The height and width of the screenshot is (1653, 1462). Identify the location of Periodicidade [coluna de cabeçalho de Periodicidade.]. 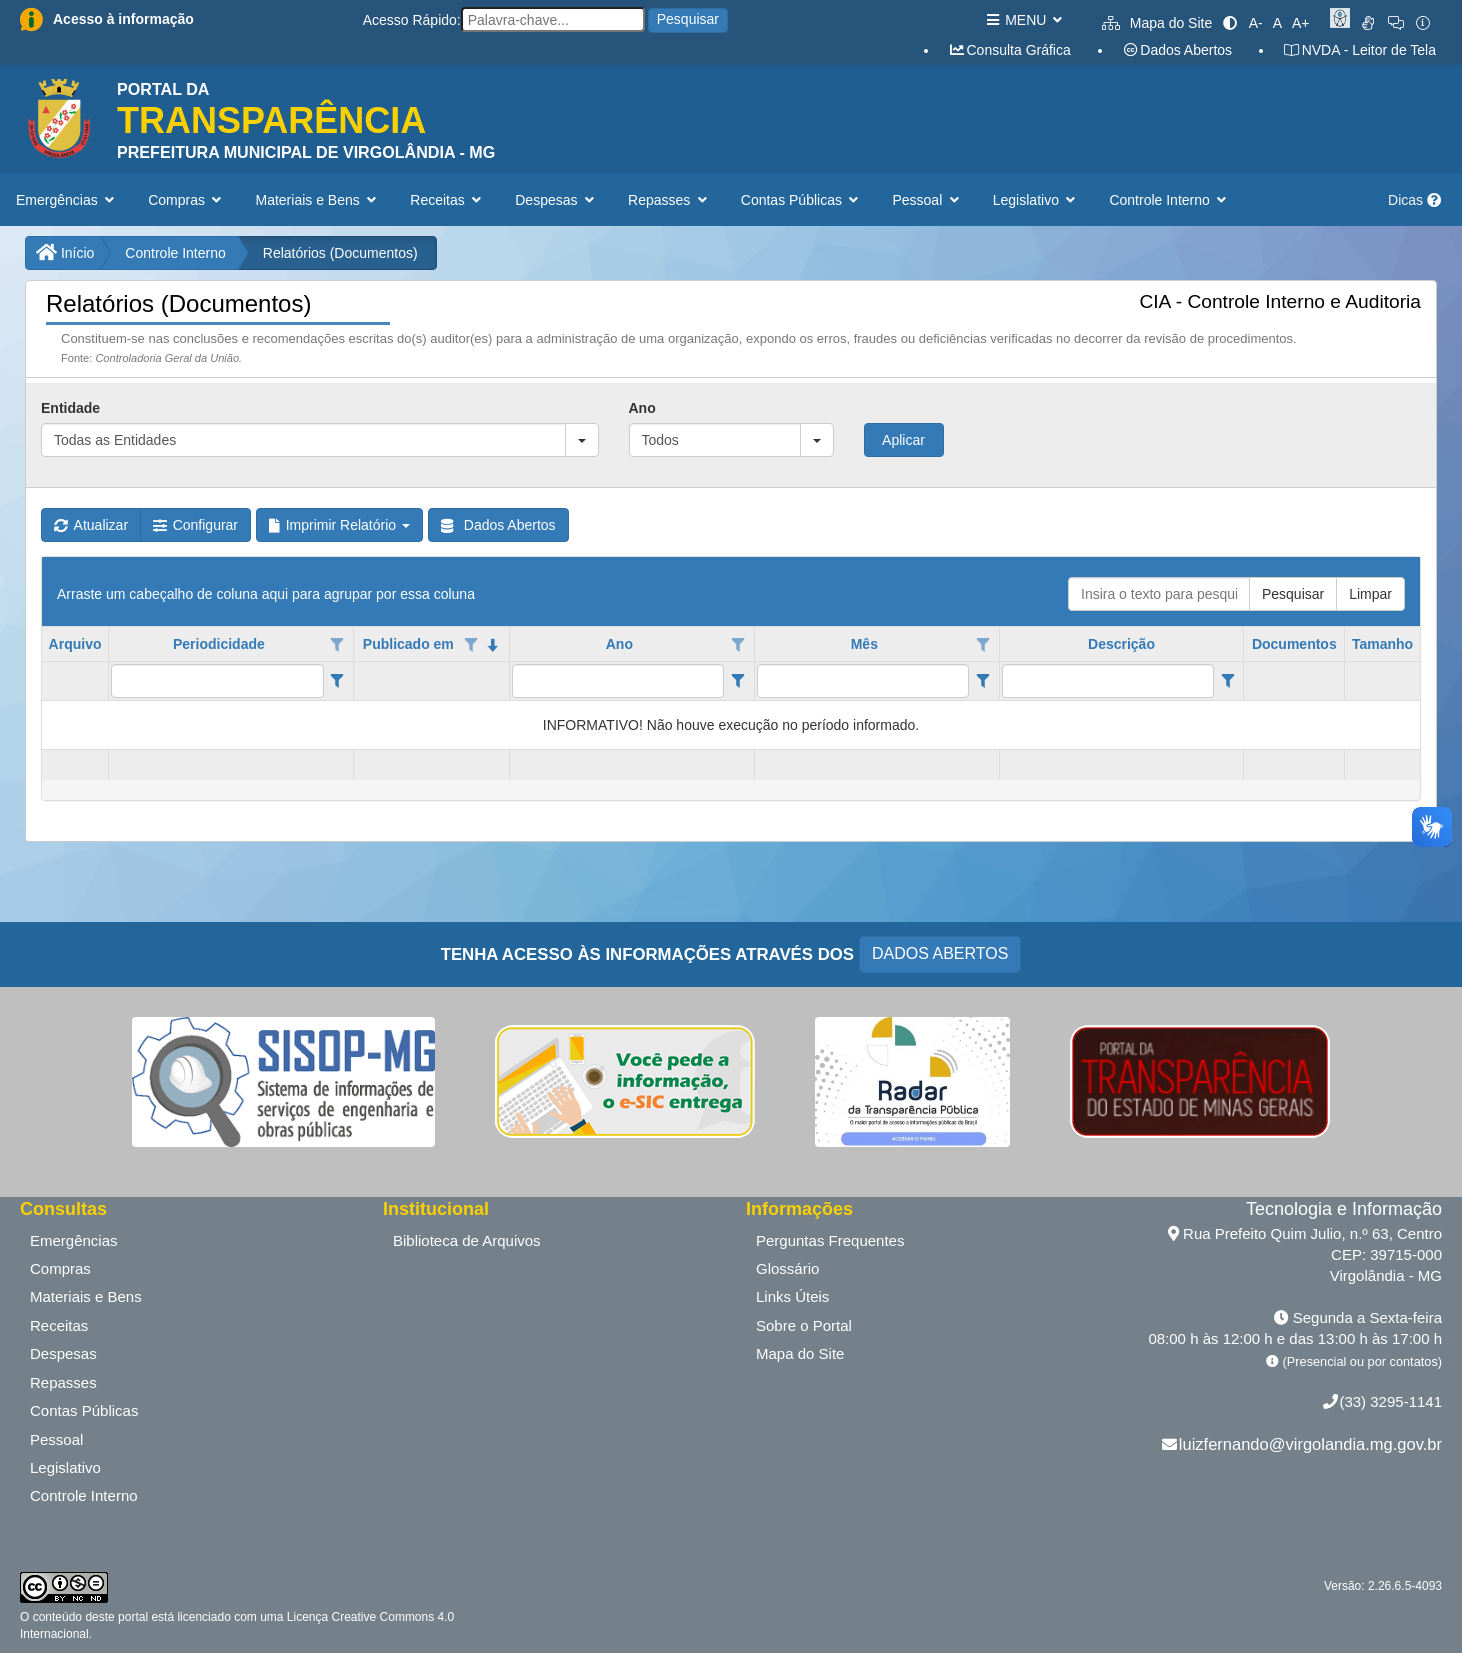
(219, 644).